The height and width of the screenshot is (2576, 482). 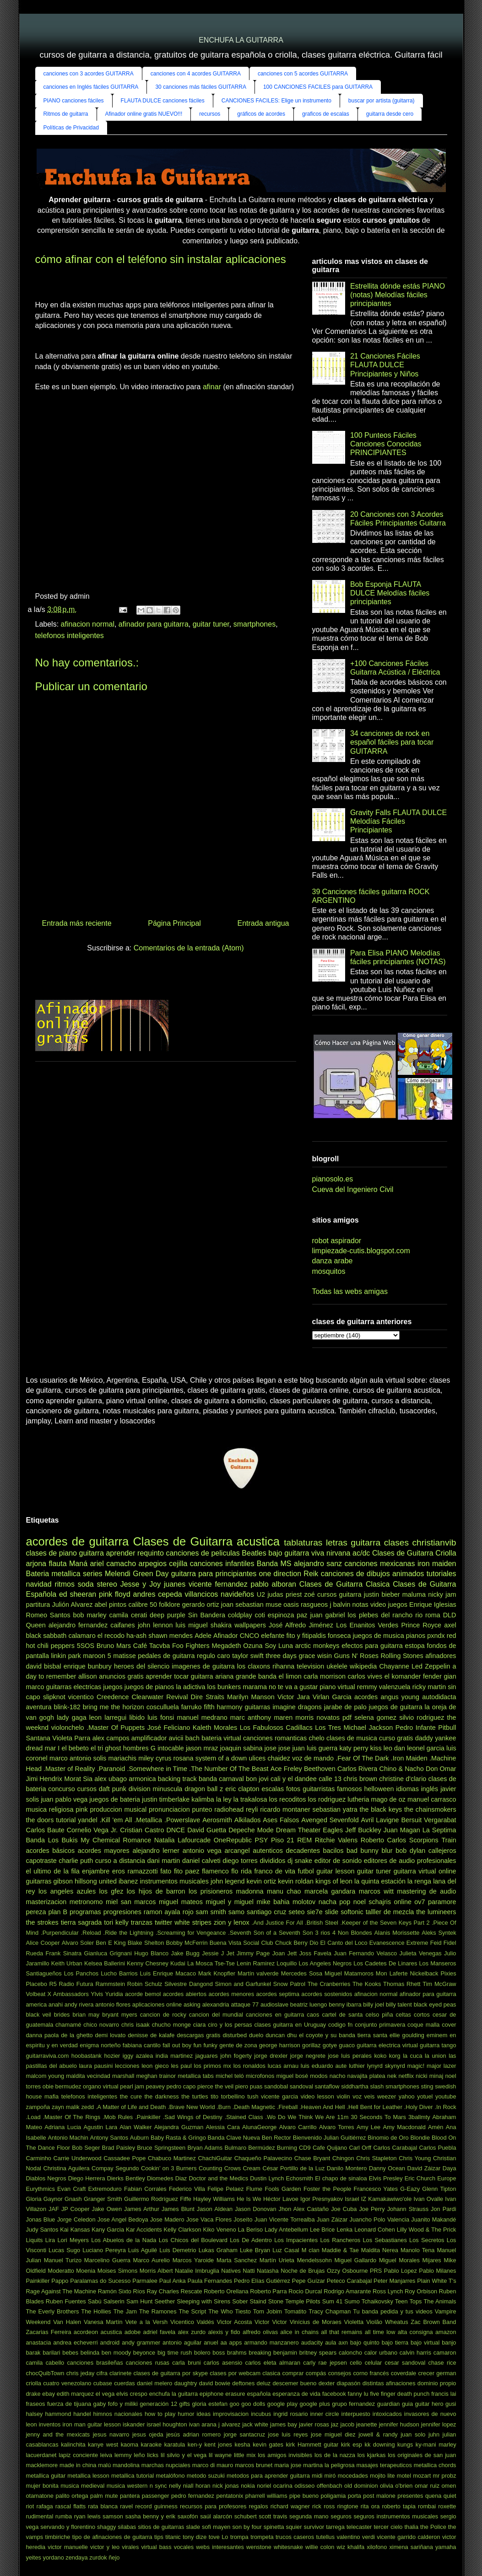 I want to click on chris isaak, so click(x=135, y=2024).